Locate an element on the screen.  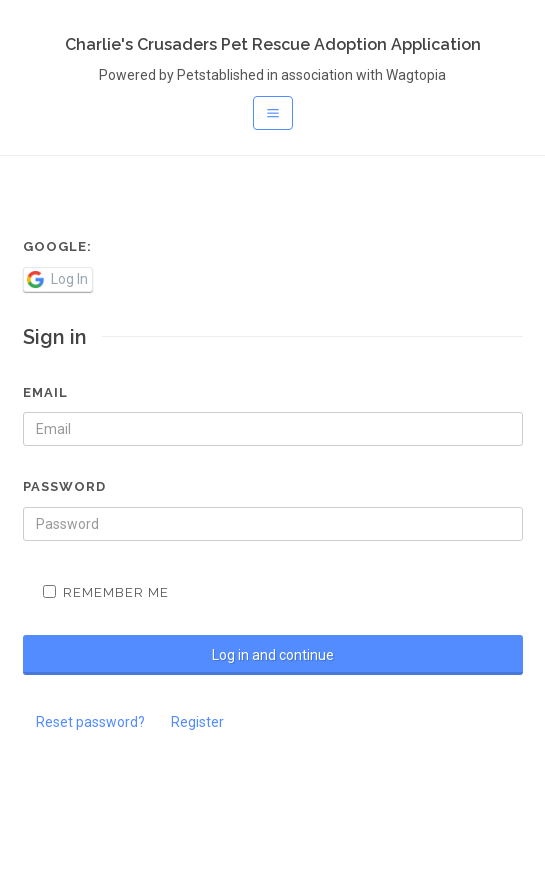
Email is located at coordinates (45, 392).